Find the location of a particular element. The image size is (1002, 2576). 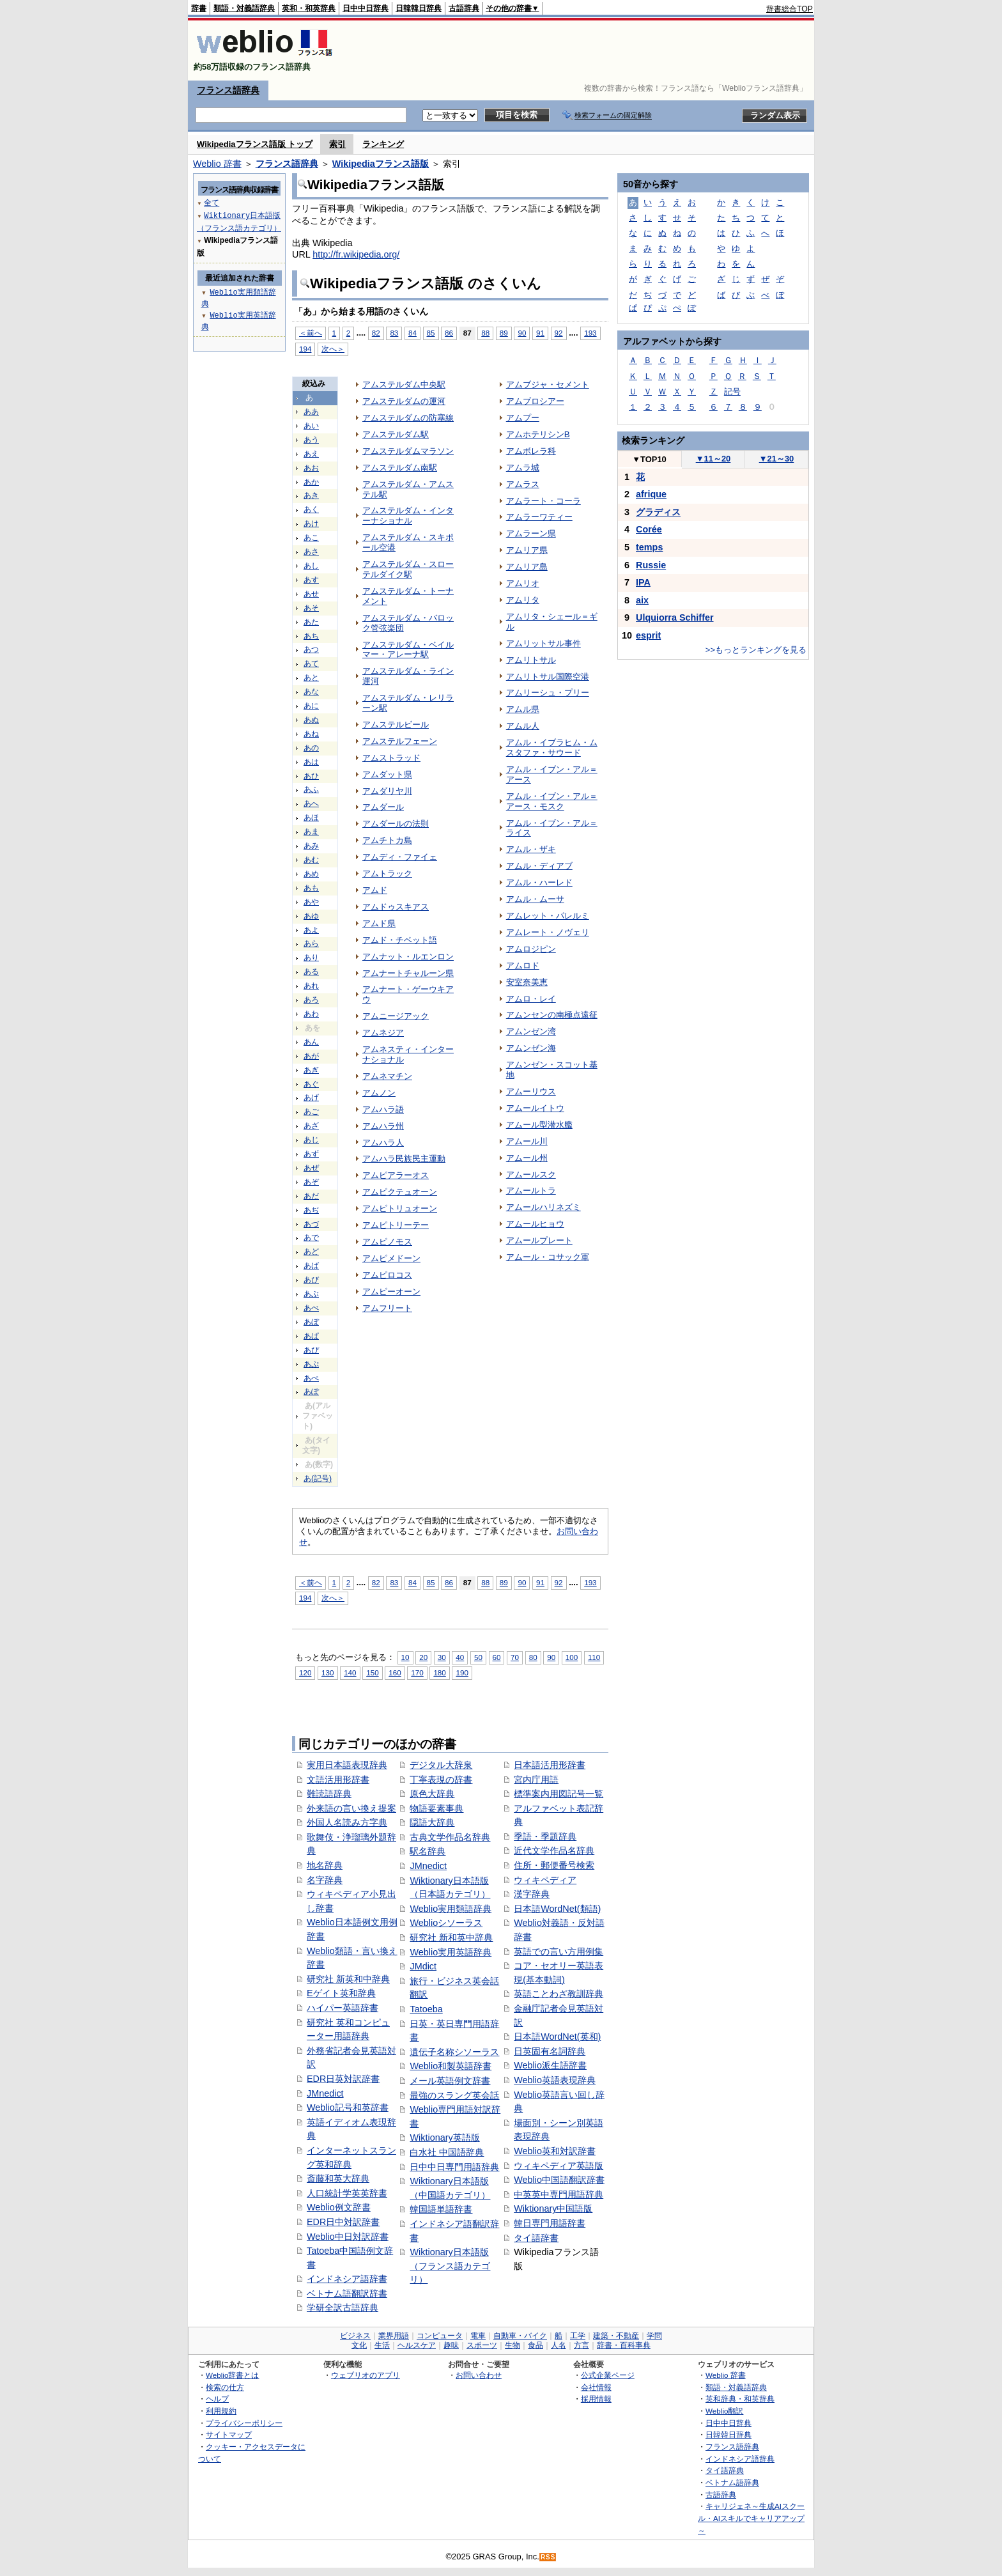

アムステルダム駅 is located at coordinates (395, 434).